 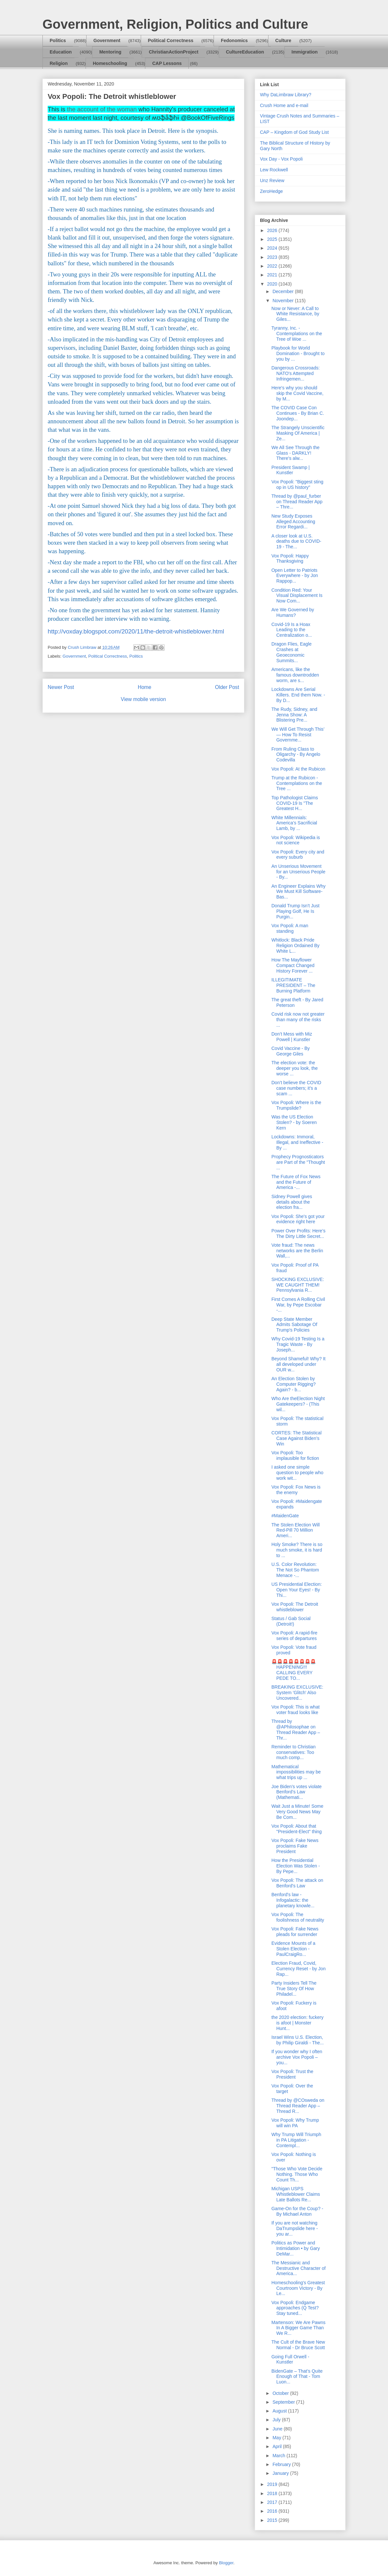 I want to click on 2018, so click(x=273, y=2493).